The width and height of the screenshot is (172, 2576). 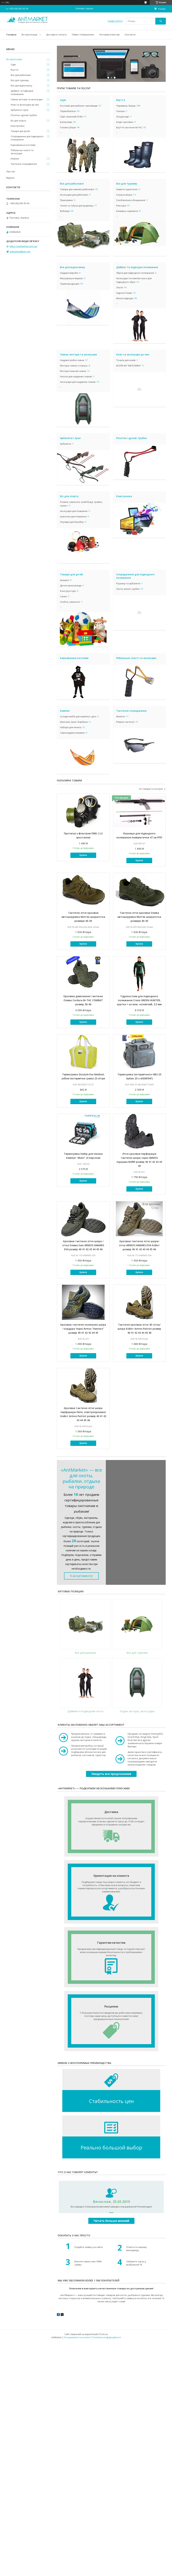 What do you see at coordinates (68, 591) in the screenshot?
I see `Конструктори` at bounding box center [68, 591].